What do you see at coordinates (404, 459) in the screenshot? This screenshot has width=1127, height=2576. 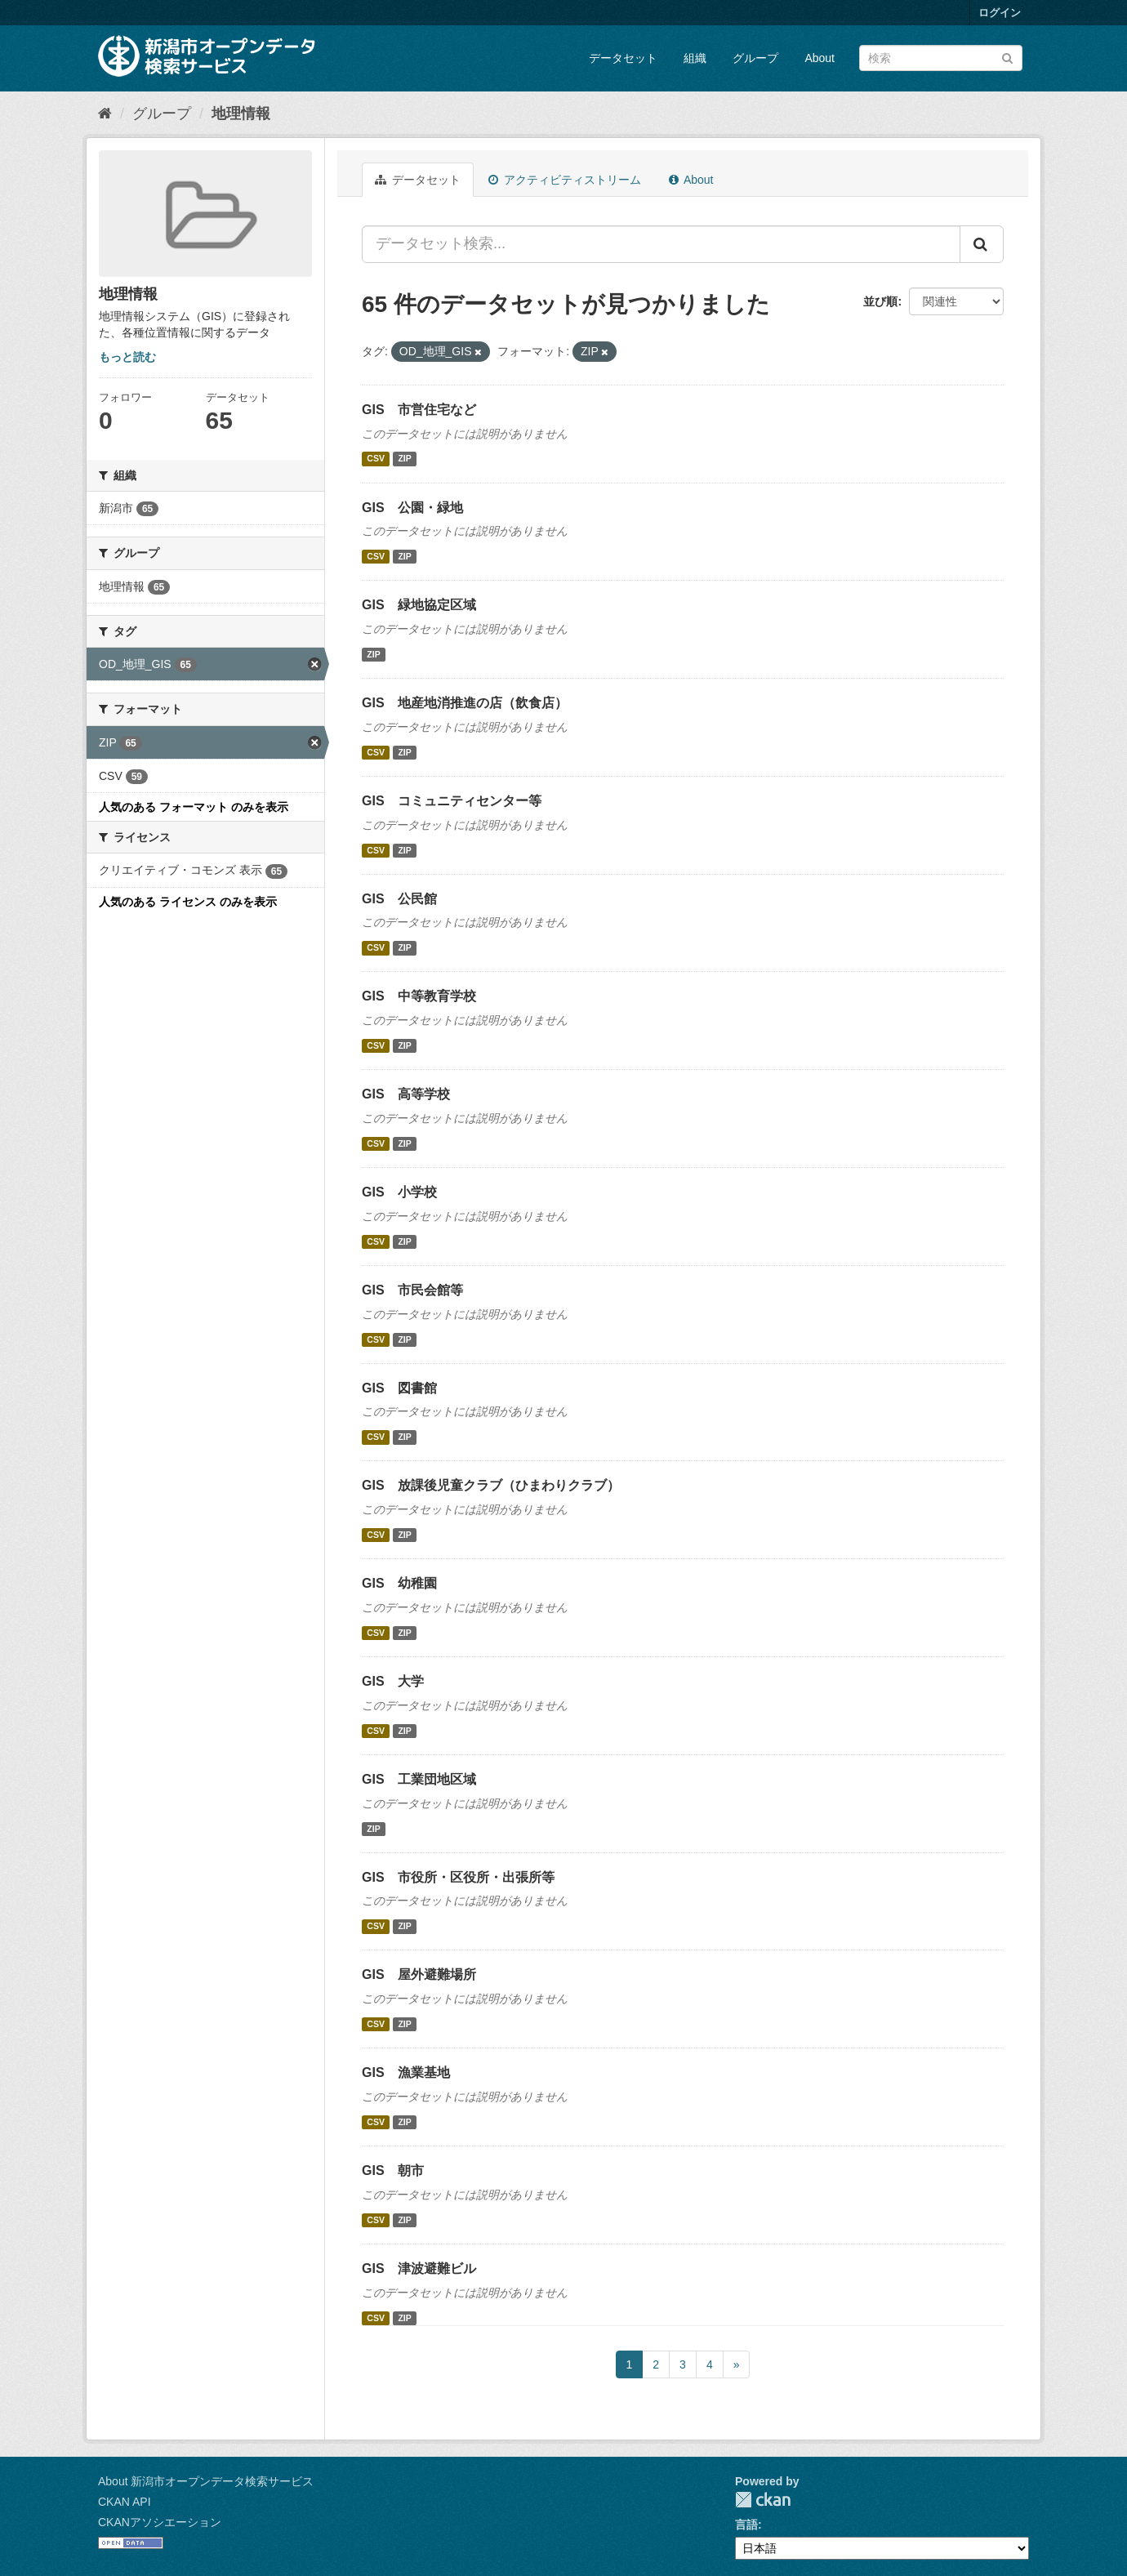 I see `ZIP` at bounding box center [404, 459].